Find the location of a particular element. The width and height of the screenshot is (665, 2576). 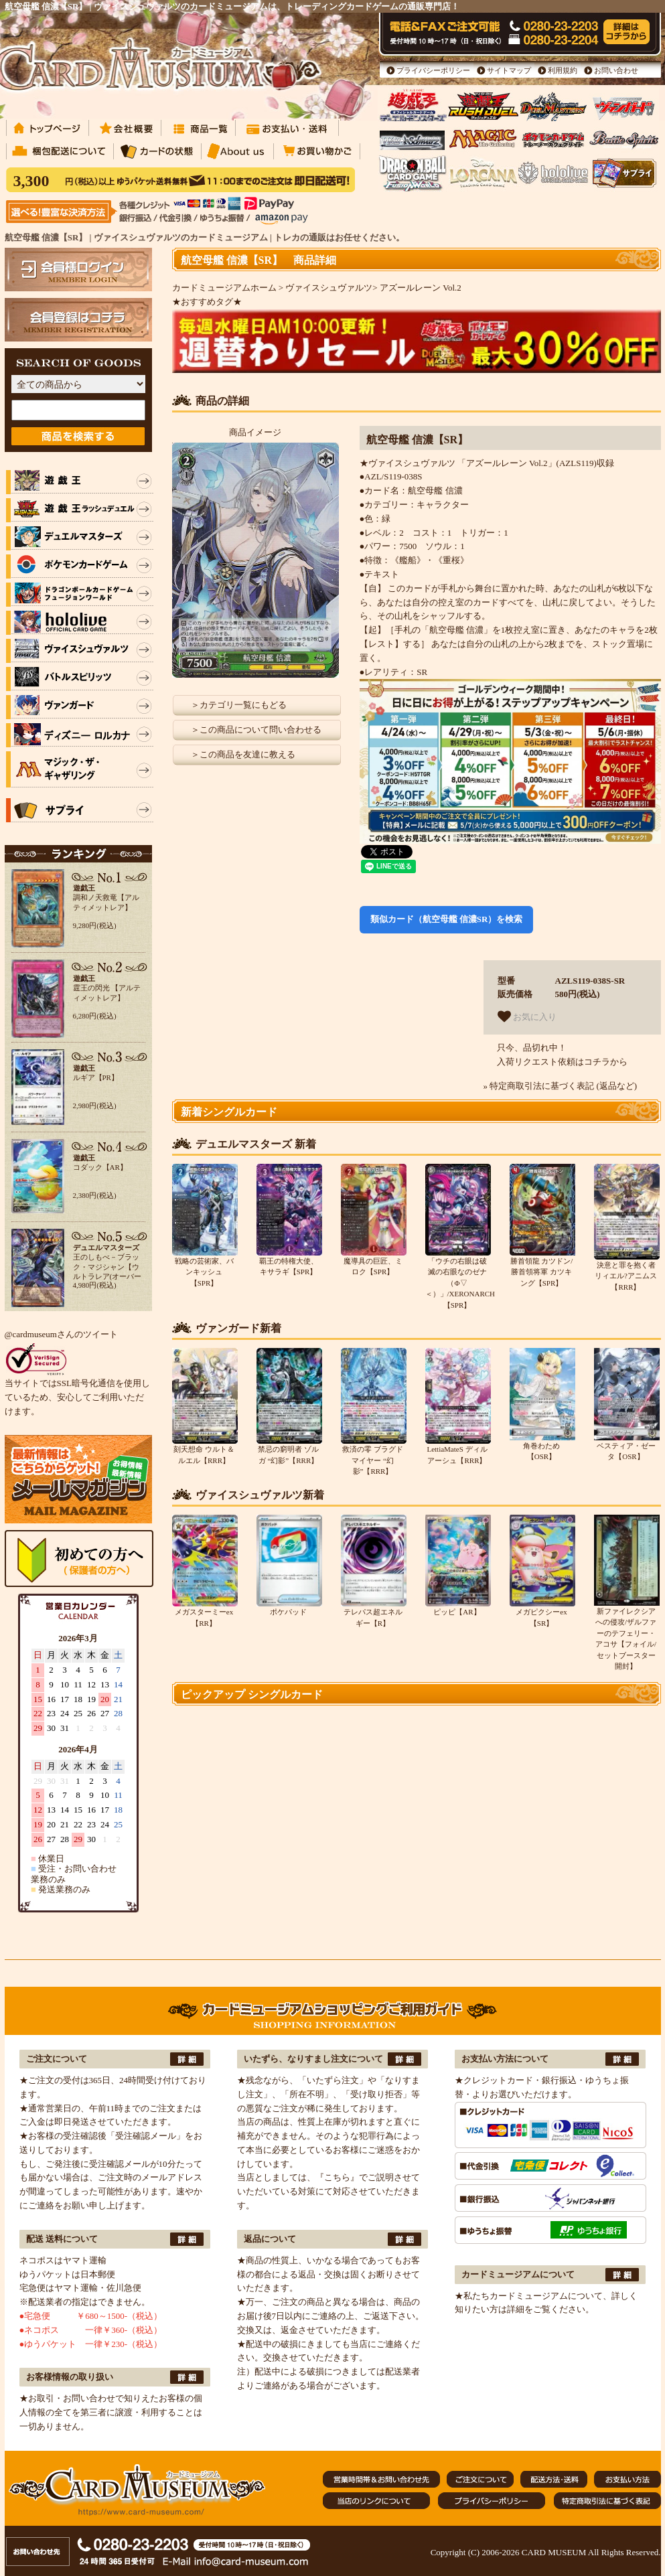

サイトマップ is located at coordinates (509, 70).